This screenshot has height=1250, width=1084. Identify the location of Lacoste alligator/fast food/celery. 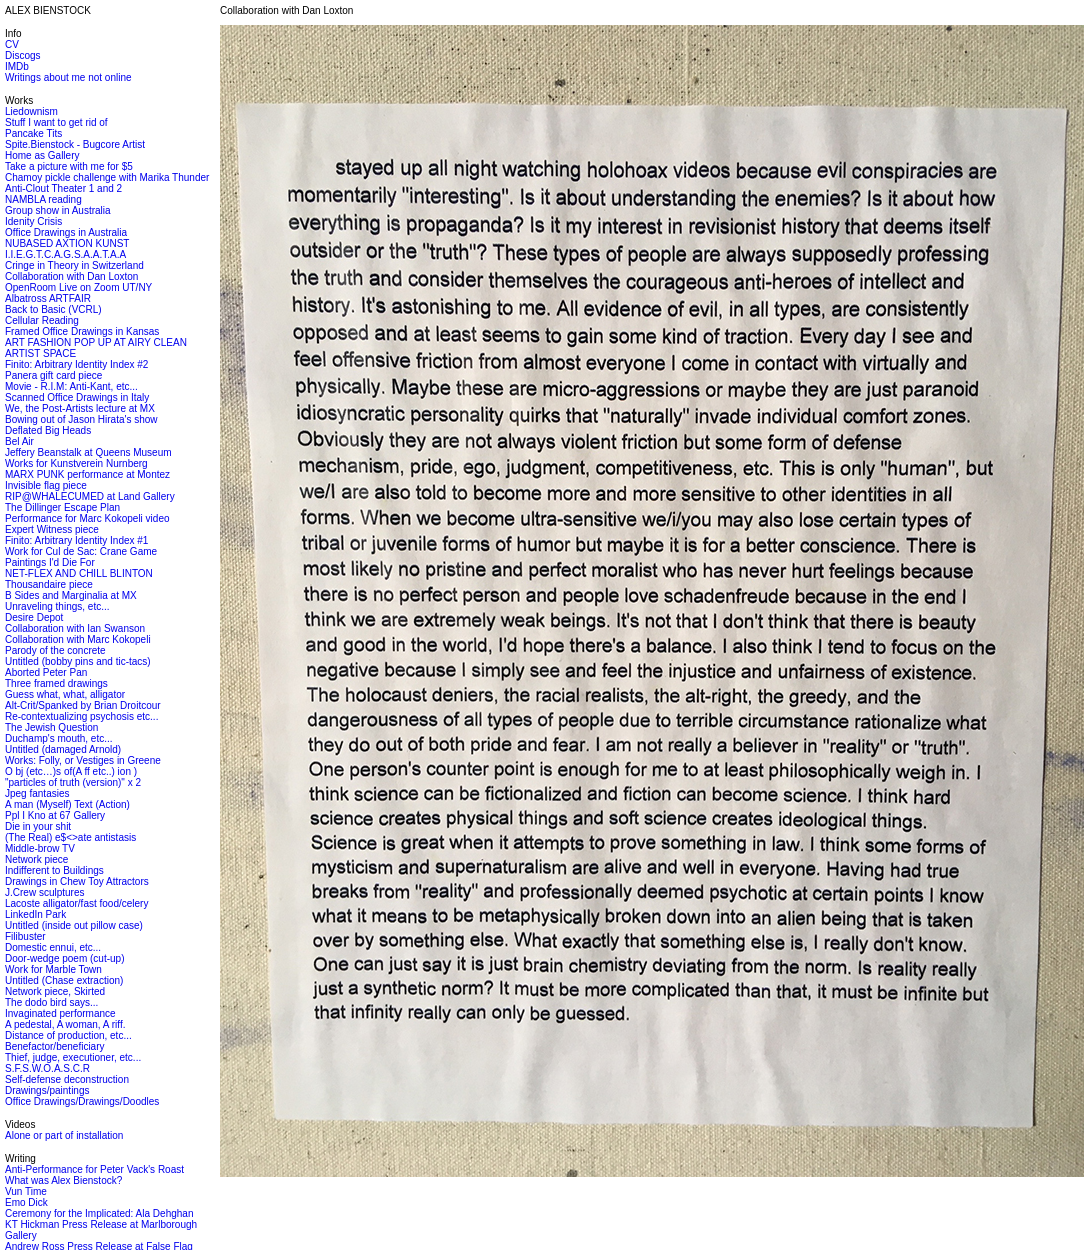
(76, 903).